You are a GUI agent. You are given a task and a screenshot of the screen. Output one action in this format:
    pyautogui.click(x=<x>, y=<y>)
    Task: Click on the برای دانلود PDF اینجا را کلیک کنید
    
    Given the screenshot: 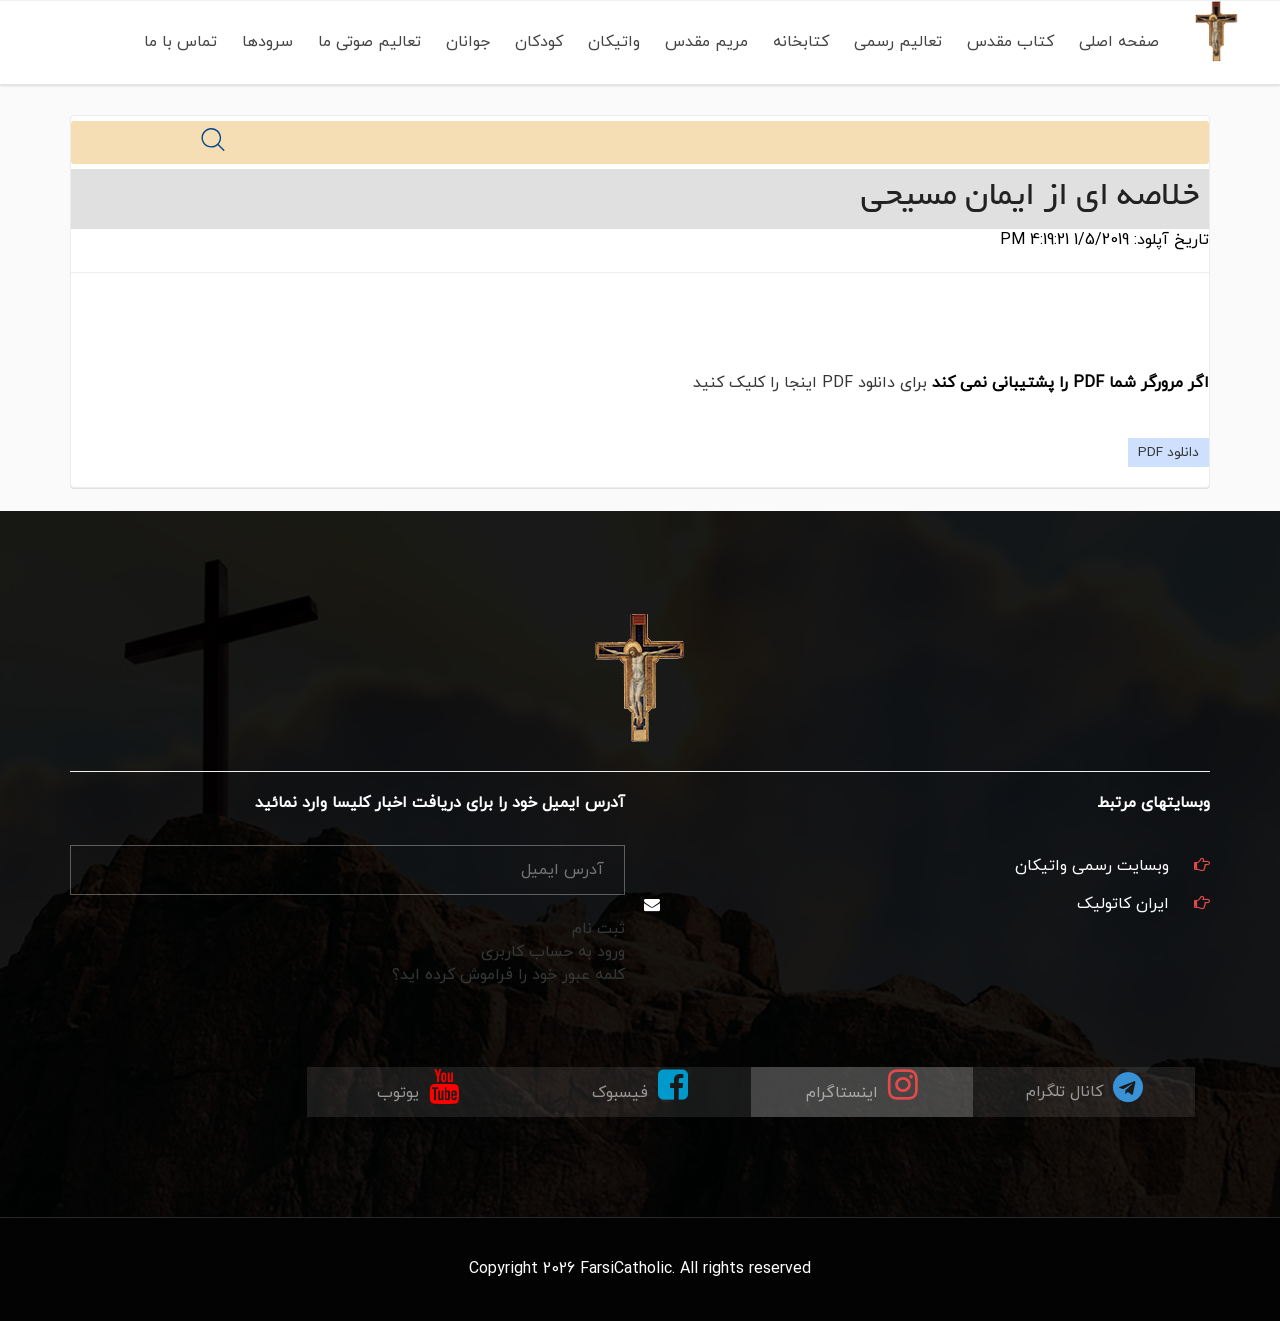 What is the action you would take?
    pyautogui.click(x=810, y=383)
    